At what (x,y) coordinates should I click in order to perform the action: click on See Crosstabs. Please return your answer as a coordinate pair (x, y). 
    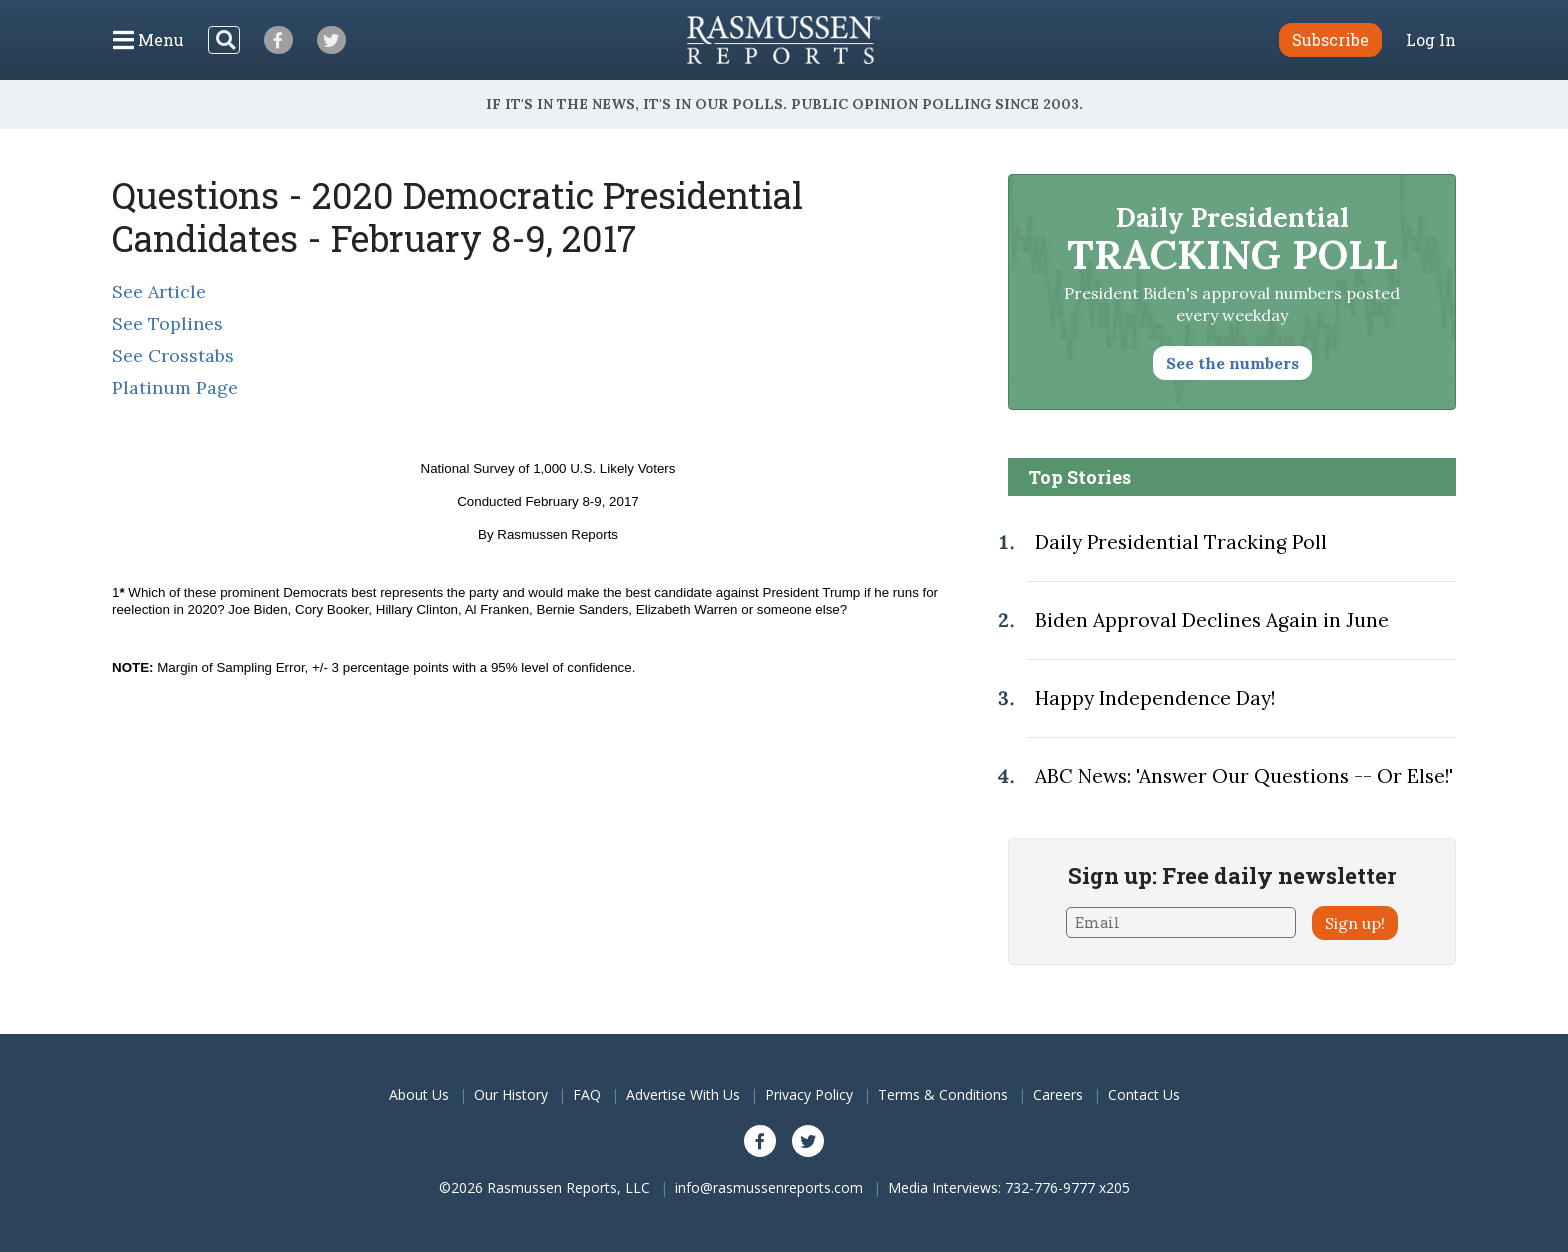
    Looking at the image, I should click on (173, 355).